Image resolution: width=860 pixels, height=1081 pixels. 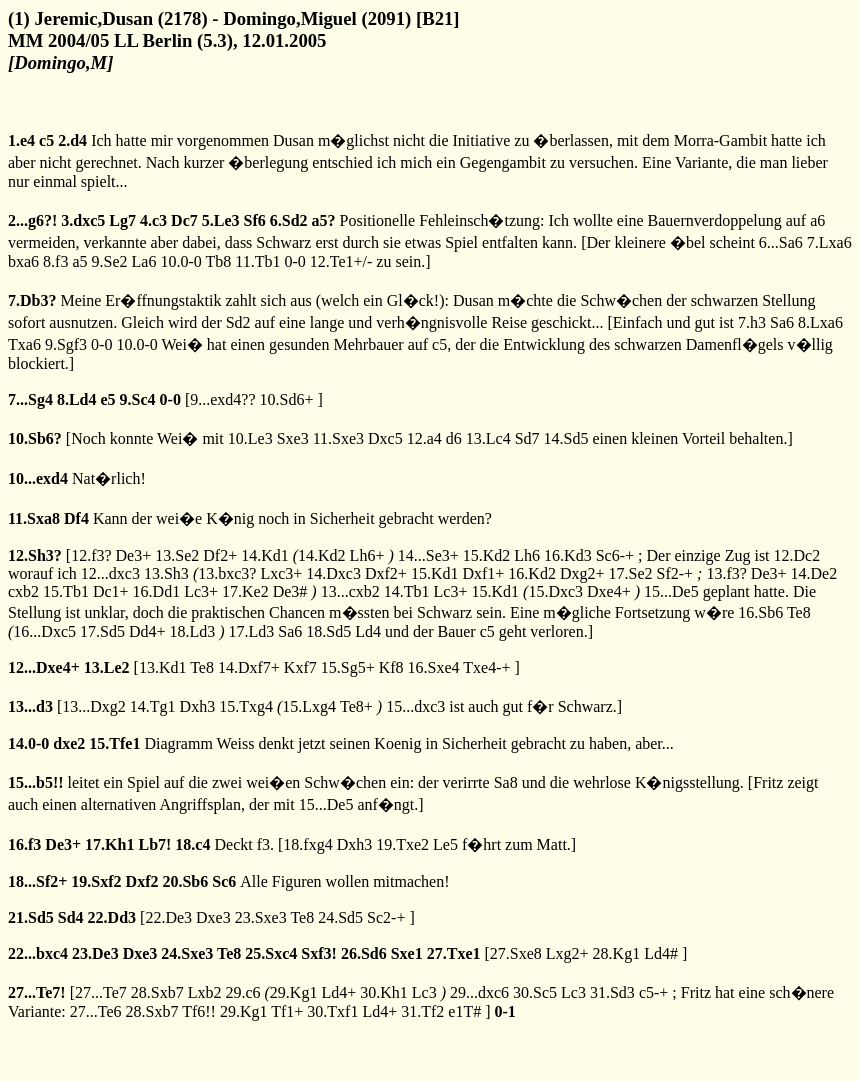 I want to click on 8.f3, so click(x=55, y=261).